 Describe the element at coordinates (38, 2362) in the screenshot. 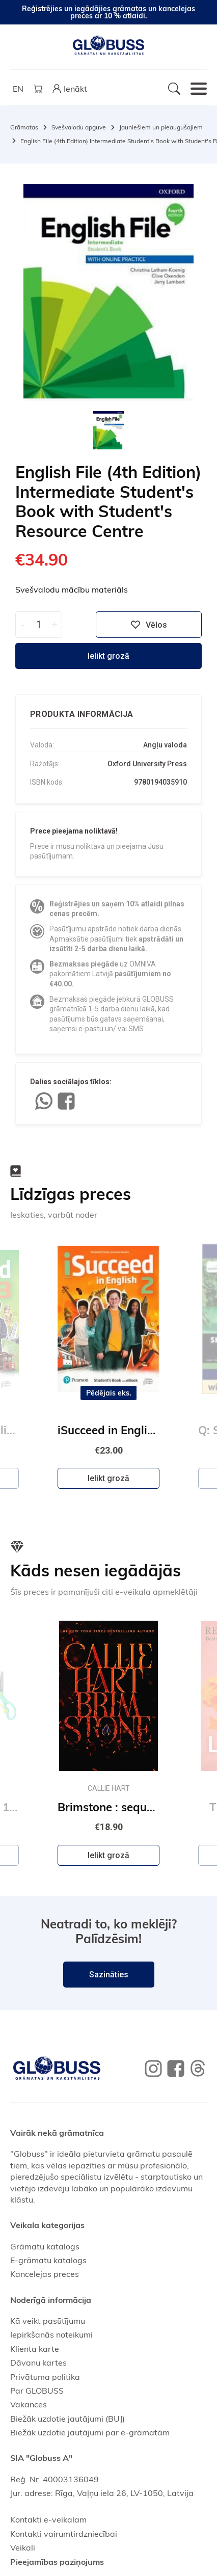

I see `Dāvanu kartes` at that location.